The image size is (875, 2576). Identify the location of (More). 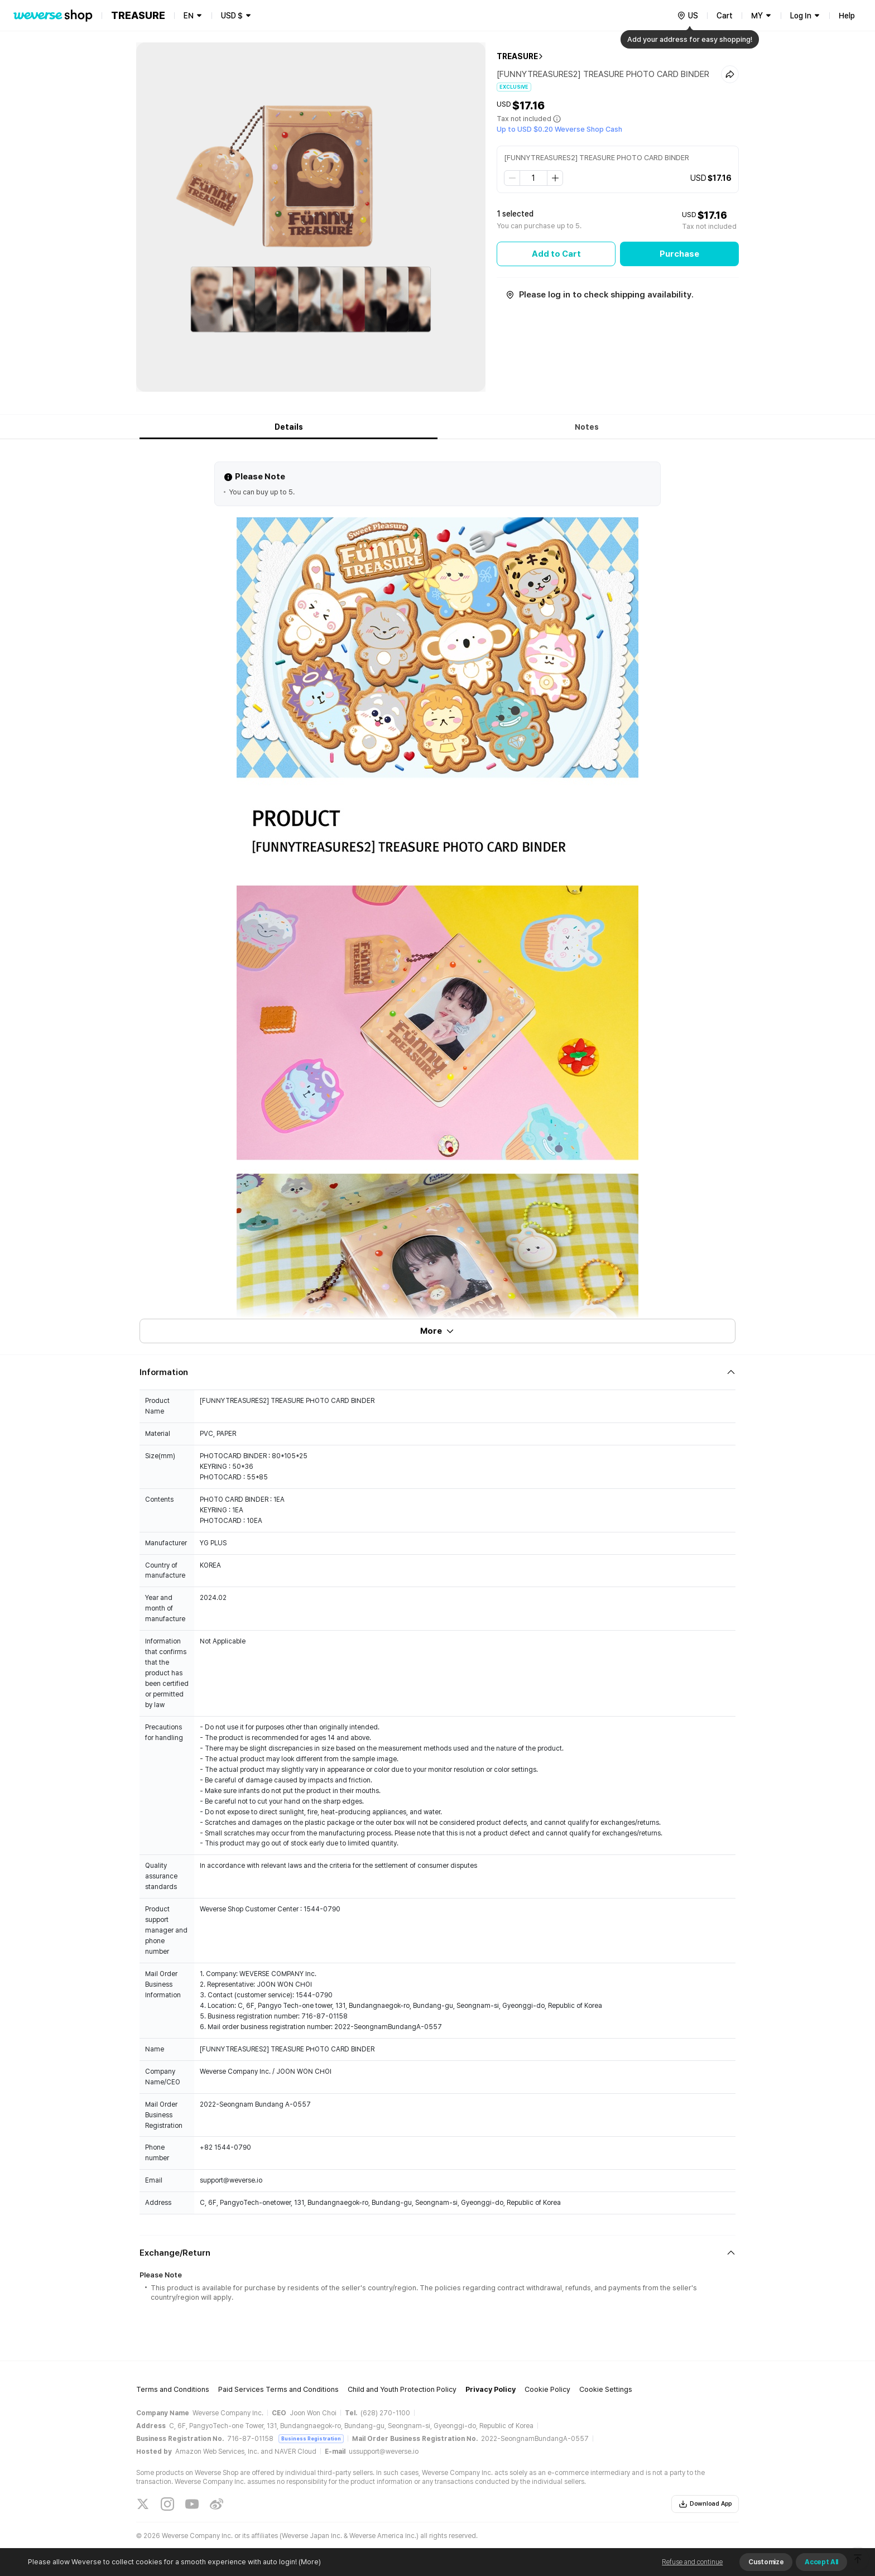
(309, 2562).